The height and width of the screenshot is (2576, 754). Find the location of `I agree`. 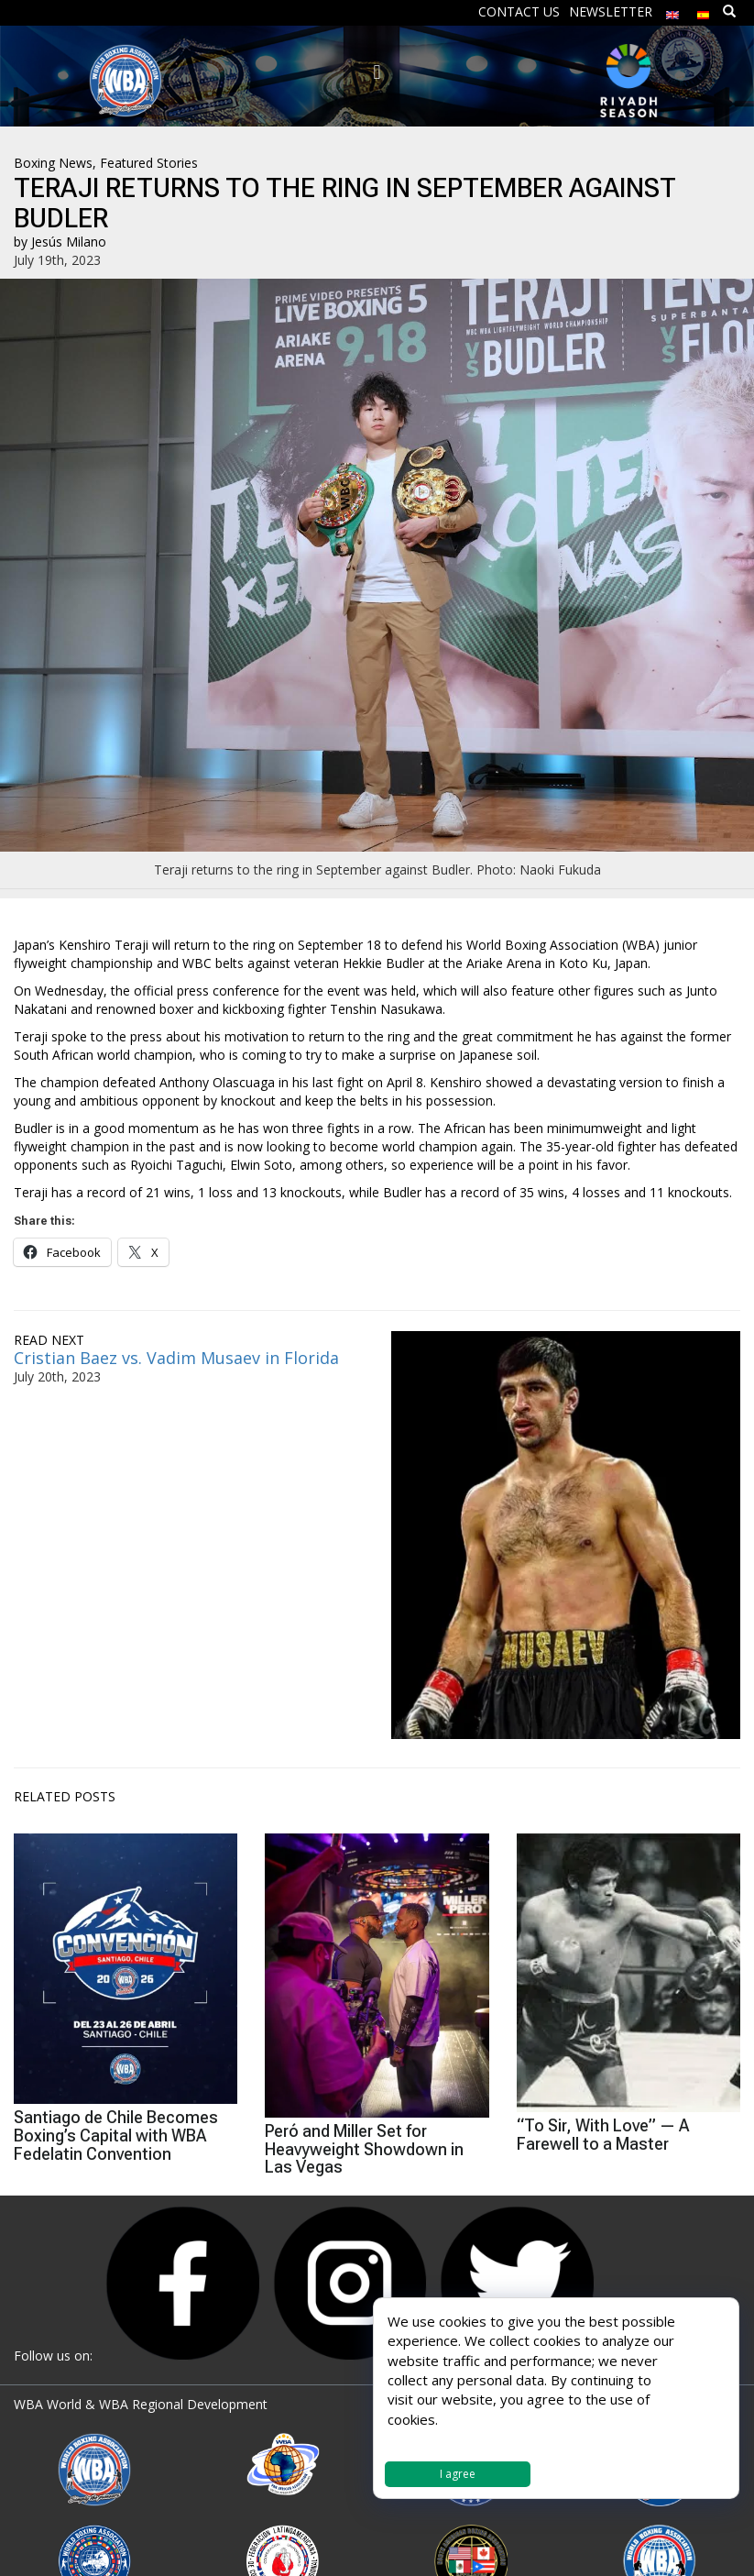

I agree is located at coordinates (457, 2474).